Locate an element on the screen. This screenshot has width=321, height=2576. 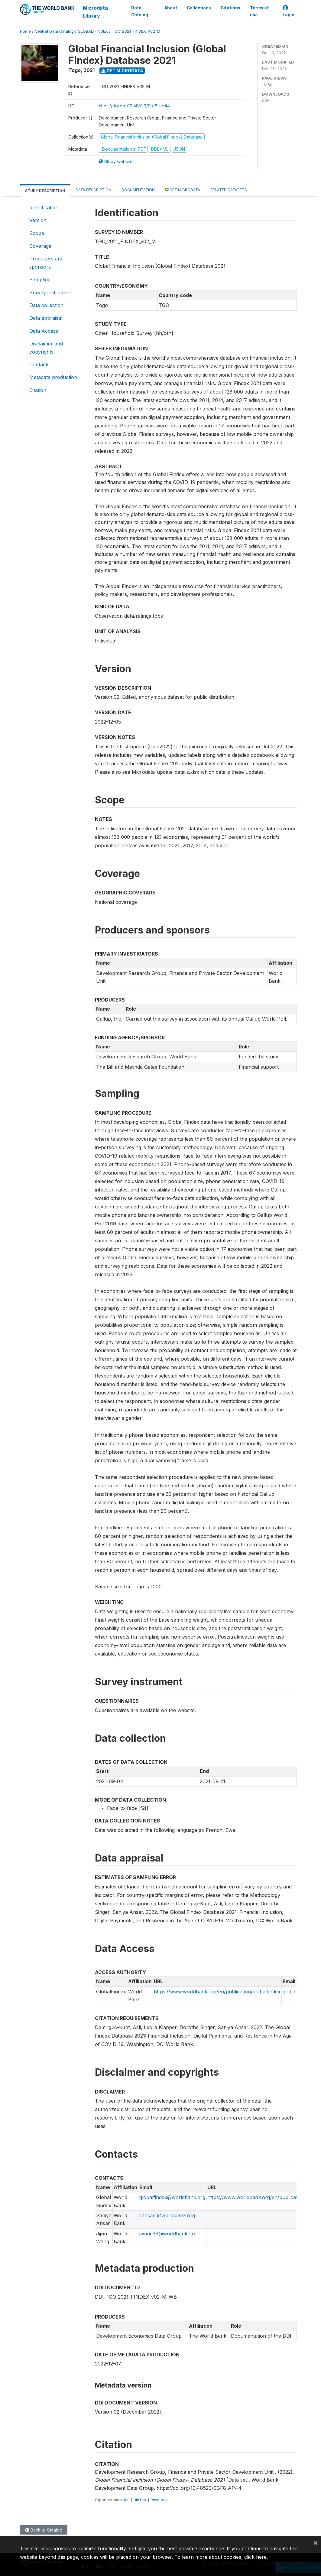
About is located at coordinates (170, 7).